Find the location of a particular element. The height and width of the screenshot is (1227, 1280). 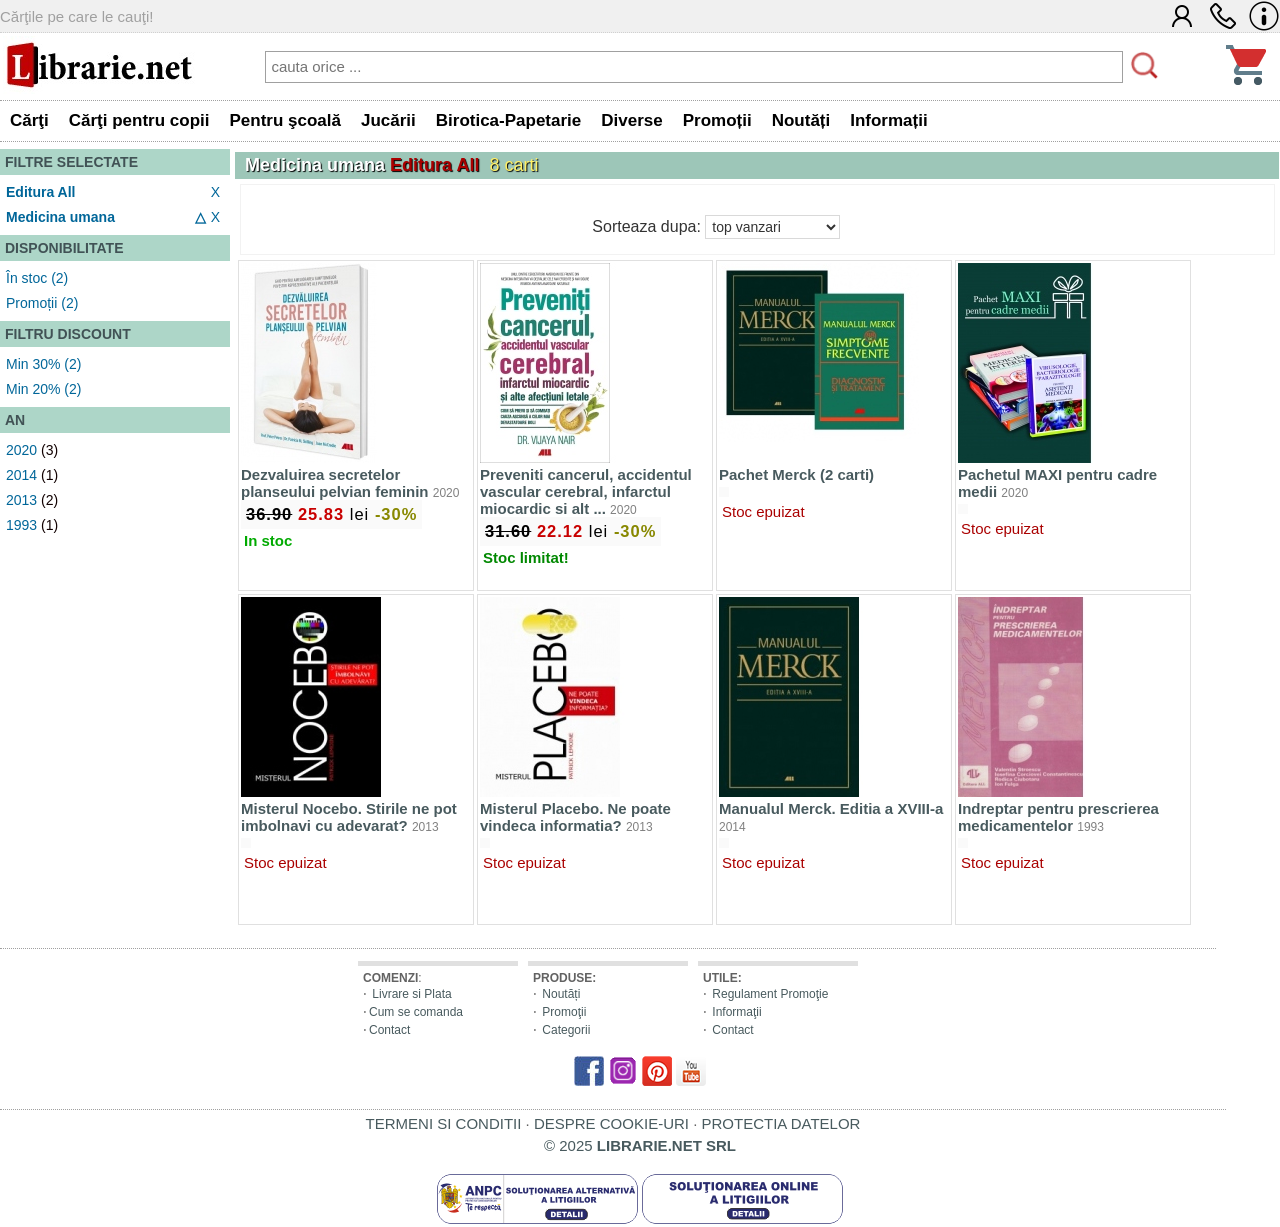

Noutăți is located at coordinates (561, 994).